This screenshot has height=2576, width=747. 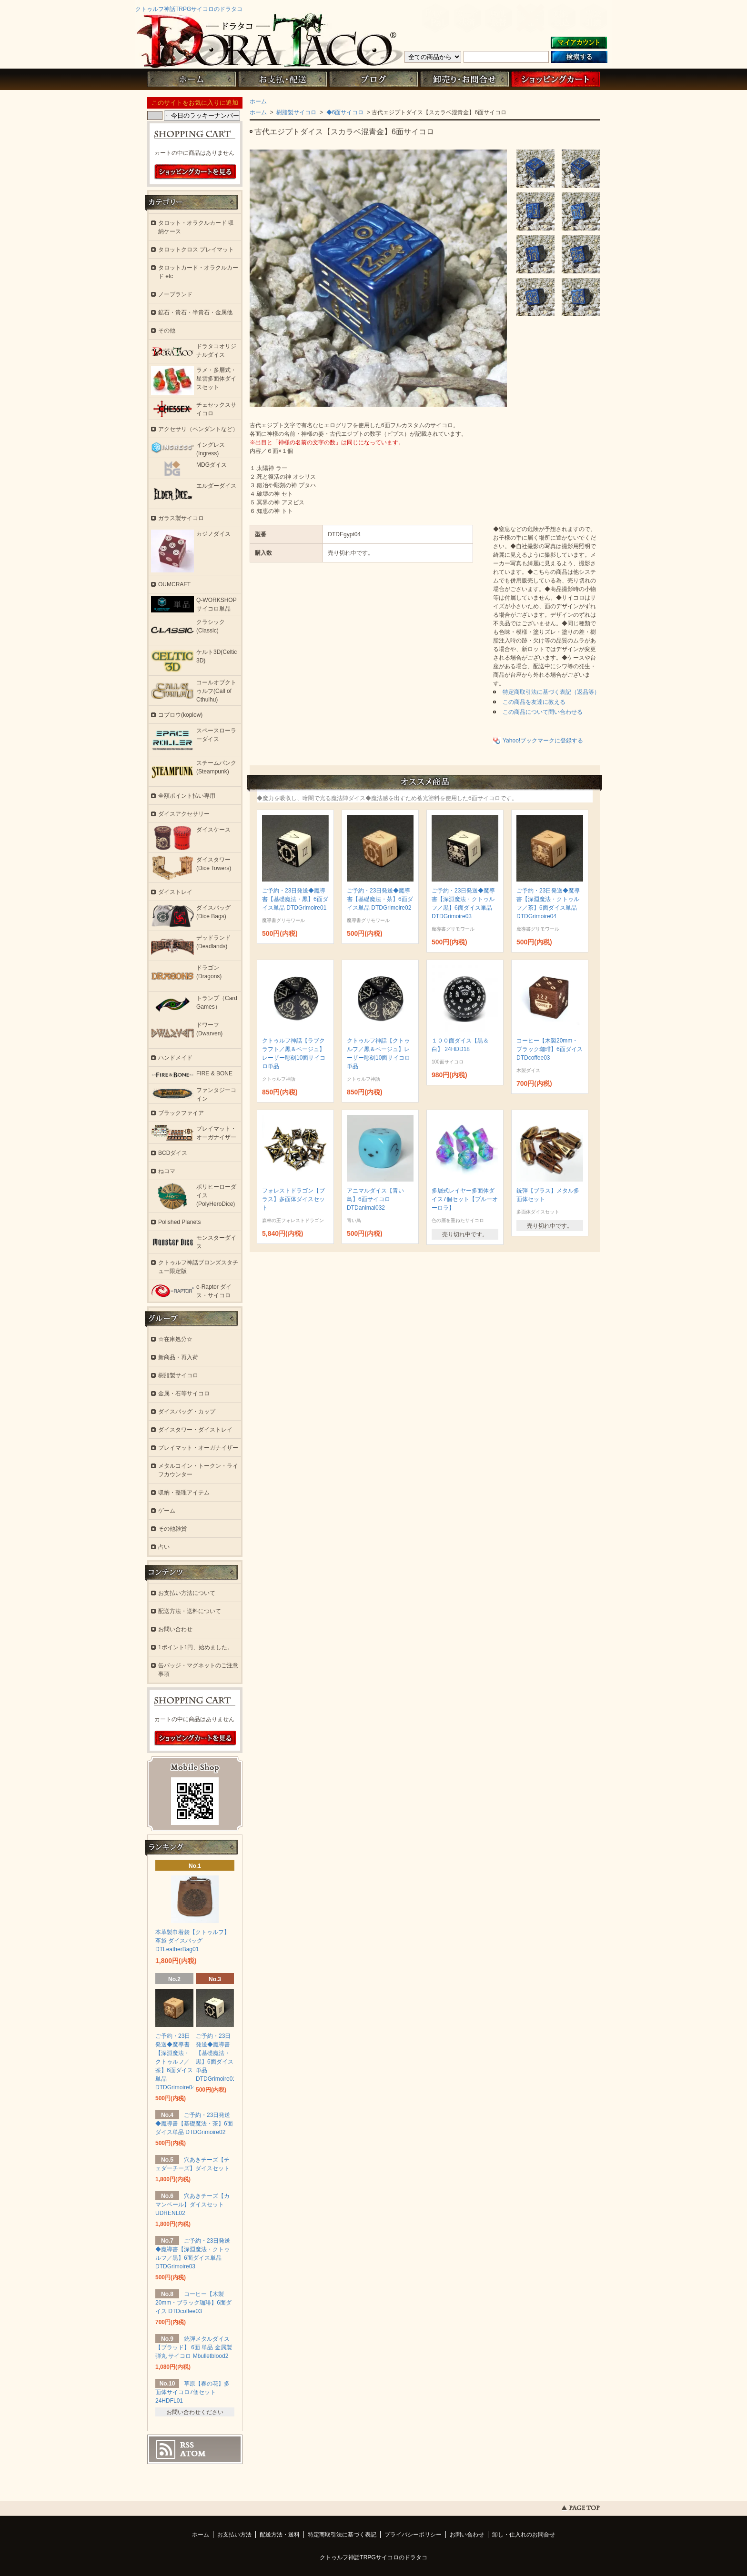 What do you see at coordinates (180, 715) in the screenshot?
I see `コプロウ(koplow)` at bounding box center [180, 715].